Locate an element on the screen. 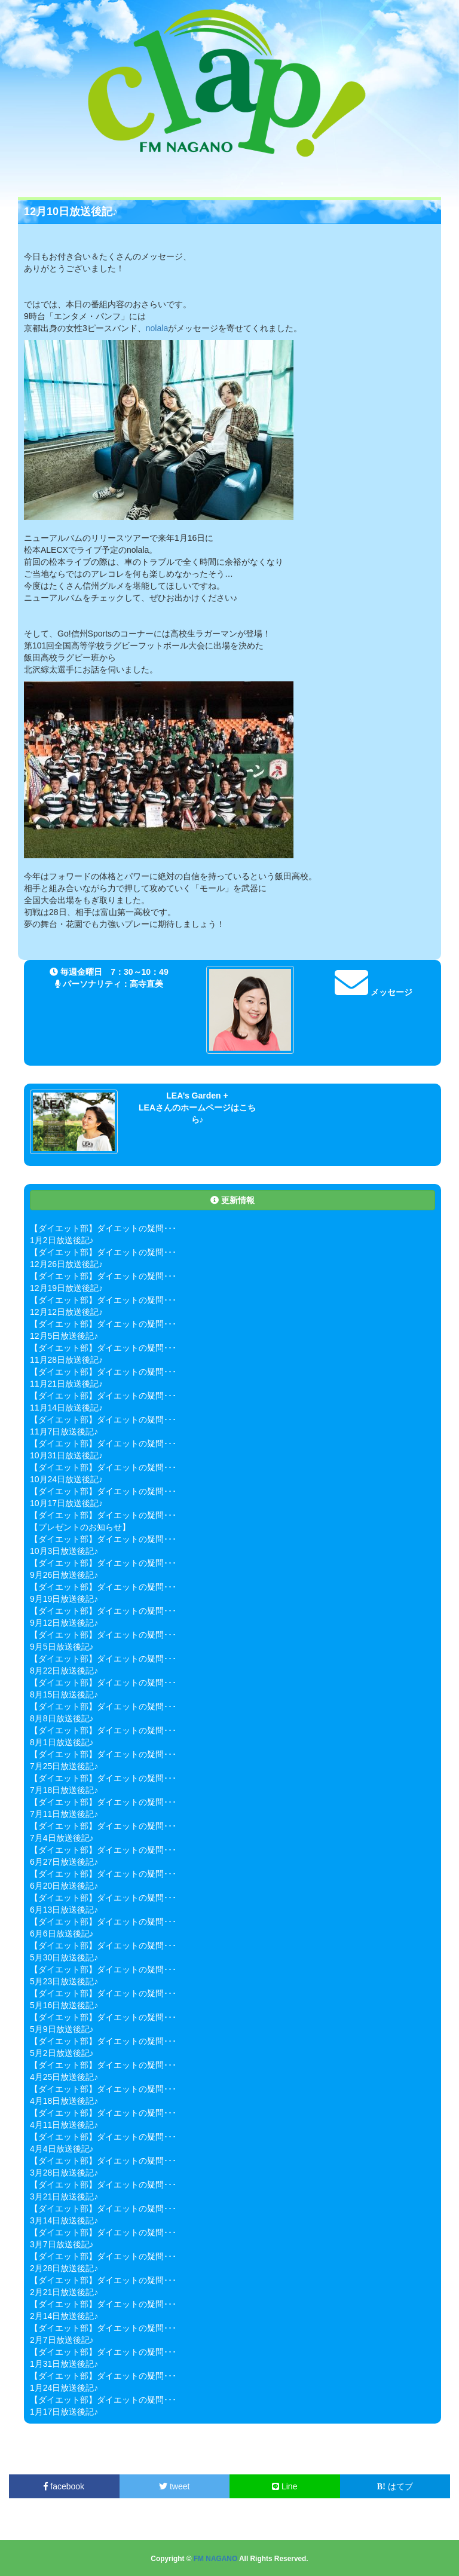 This screenshot has width=459, height=2576. 1月17日放送後記♪ is located at coordinates (64, 2411).